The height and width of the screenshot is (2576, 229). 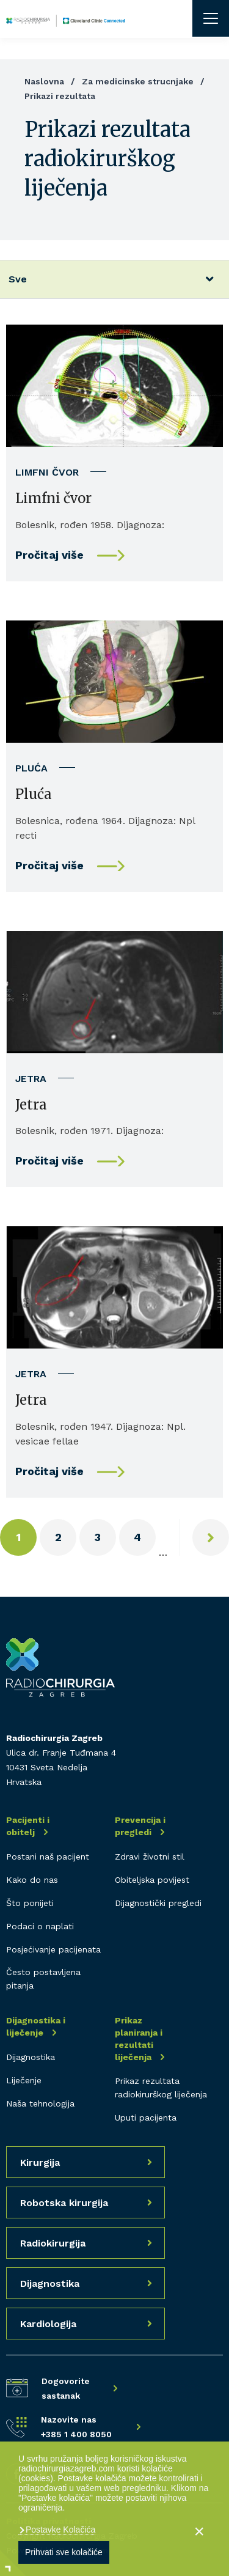 I want to click on Robotska kirurgija, so click(x=64, y=2203).